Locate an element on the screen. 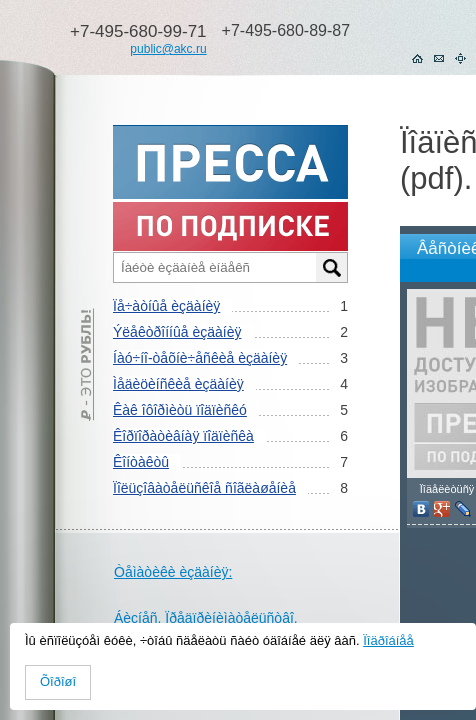 This screenshot has height=720, width=476. Ïîëüçîâàòåëüñêîå ñîãëàøåíèå is located at coordinates (204, 488).